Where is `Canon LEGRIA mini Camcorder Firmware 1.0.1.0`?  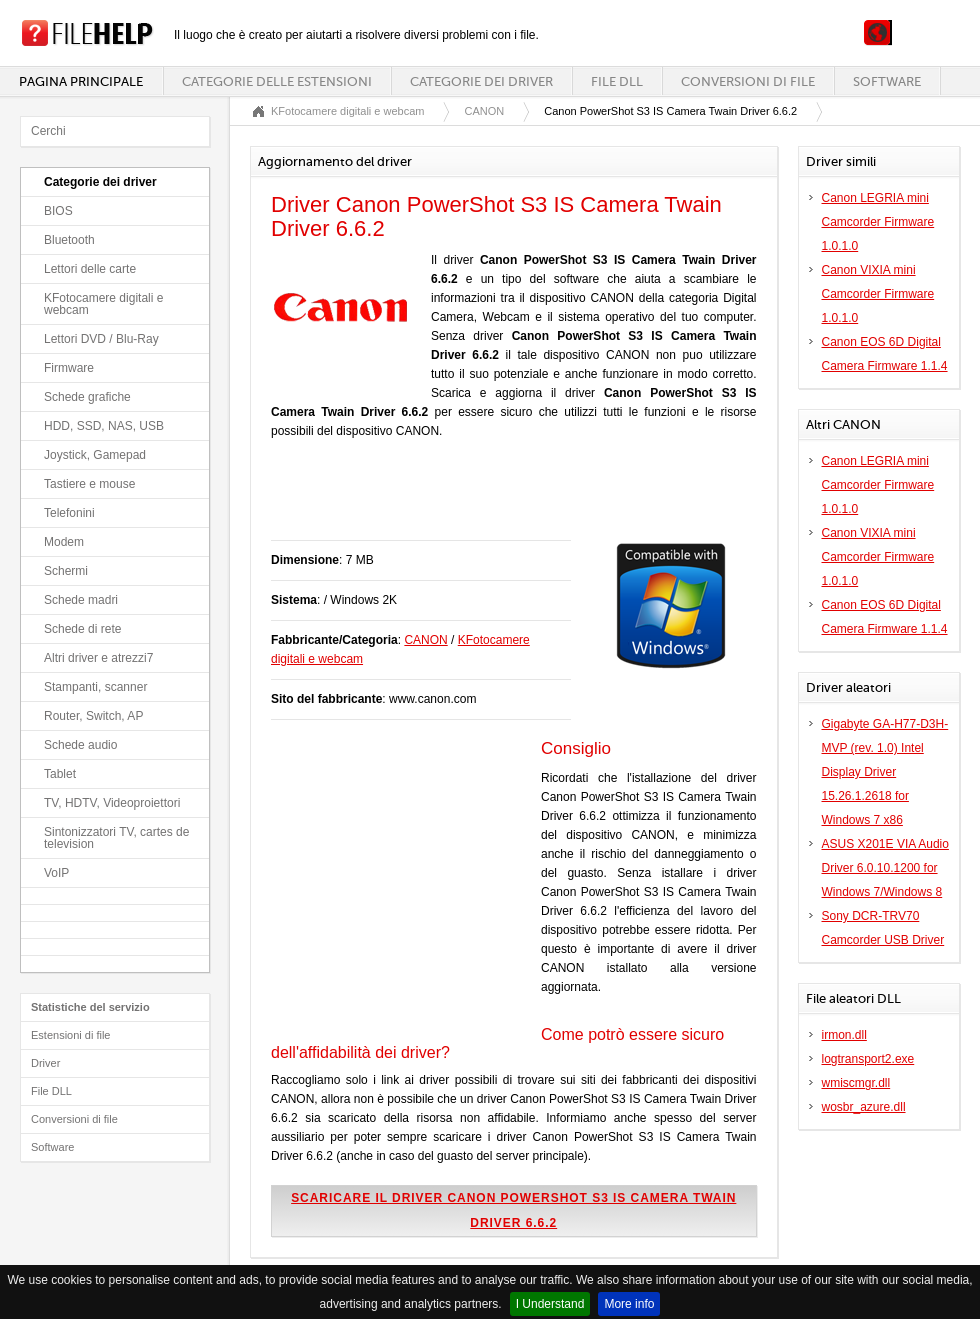
Canon LEGRIA mini Camcorder Firmware 1.0.1.0 is located at coordinates (878, 222).